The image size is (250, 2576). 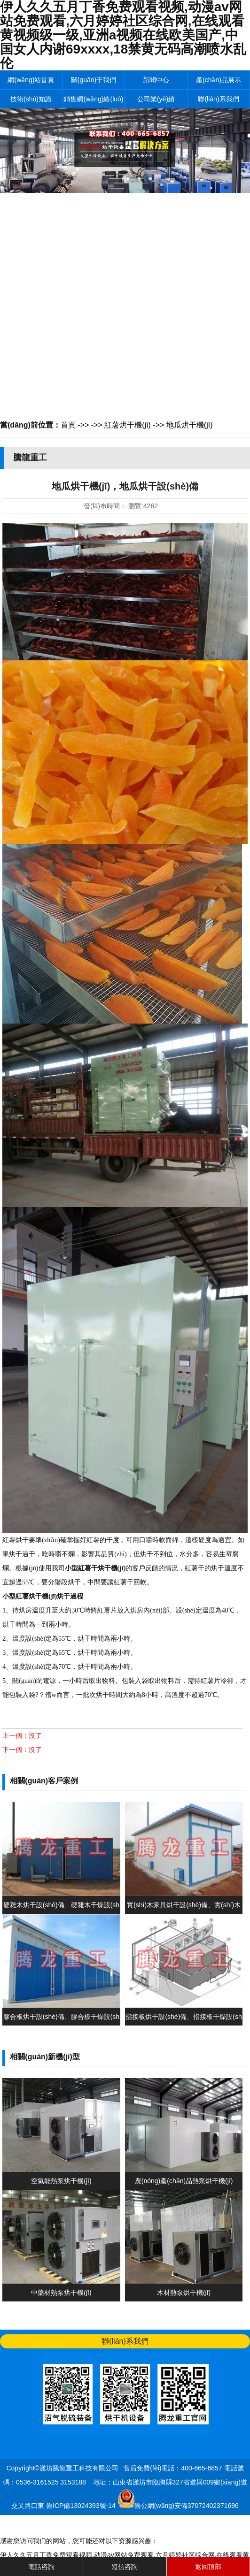 I want to click on 地瓜烘干機(jī), so click(x=189, y=425).